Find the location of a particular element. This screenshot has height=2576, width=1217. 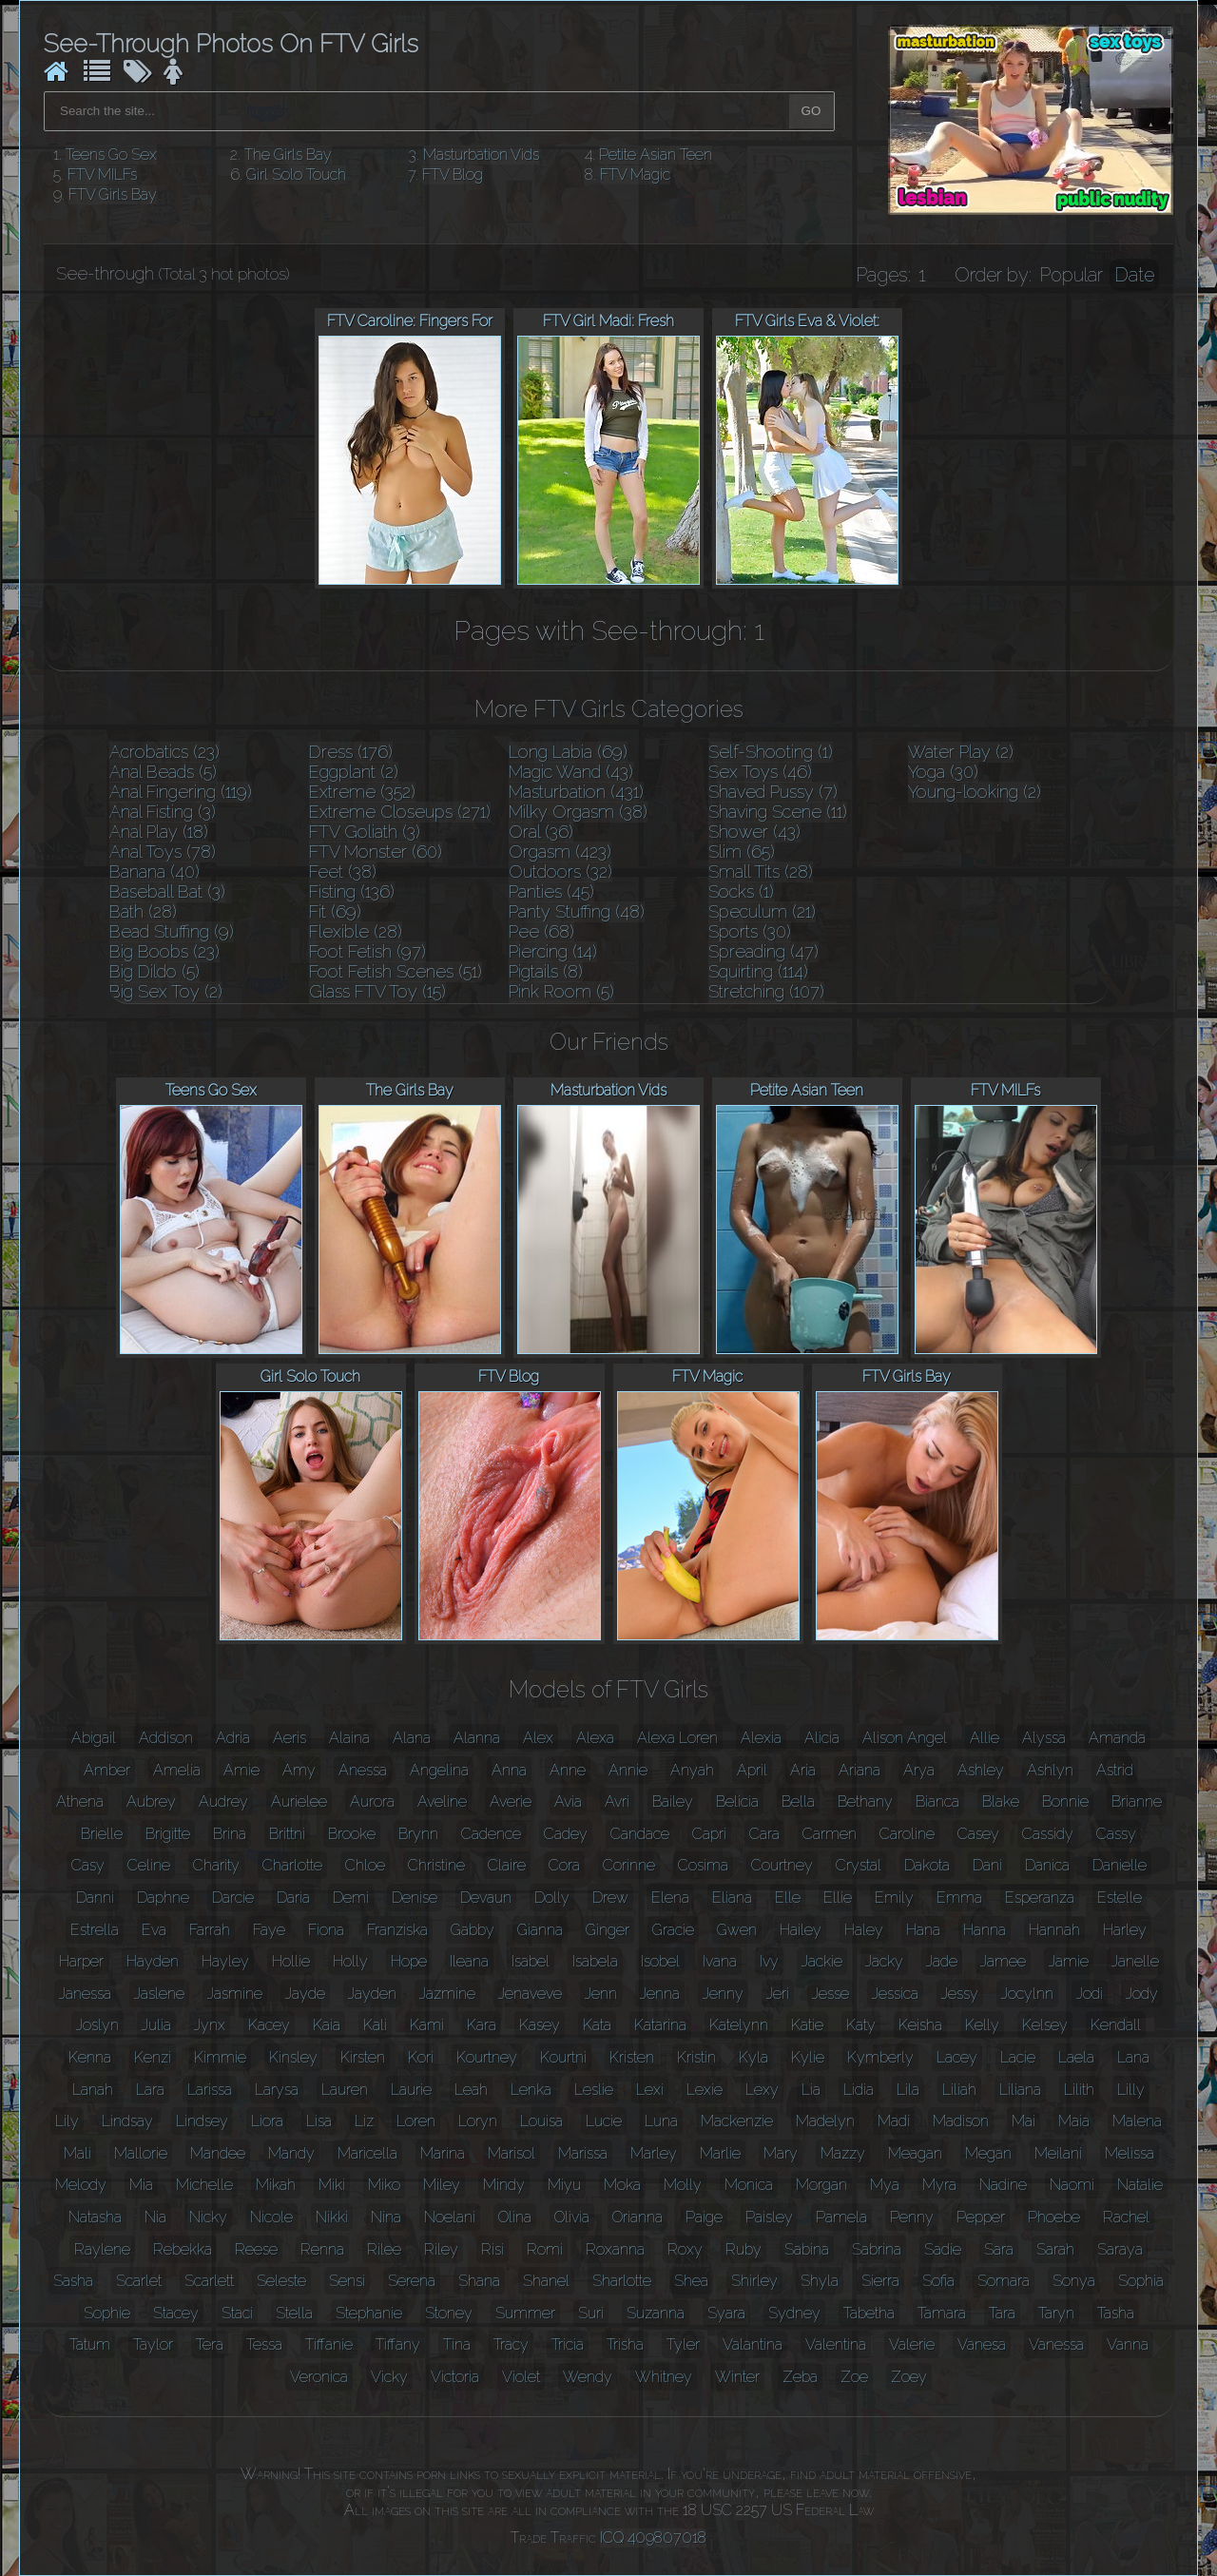

Amie is located at coordinates (241, 1770).